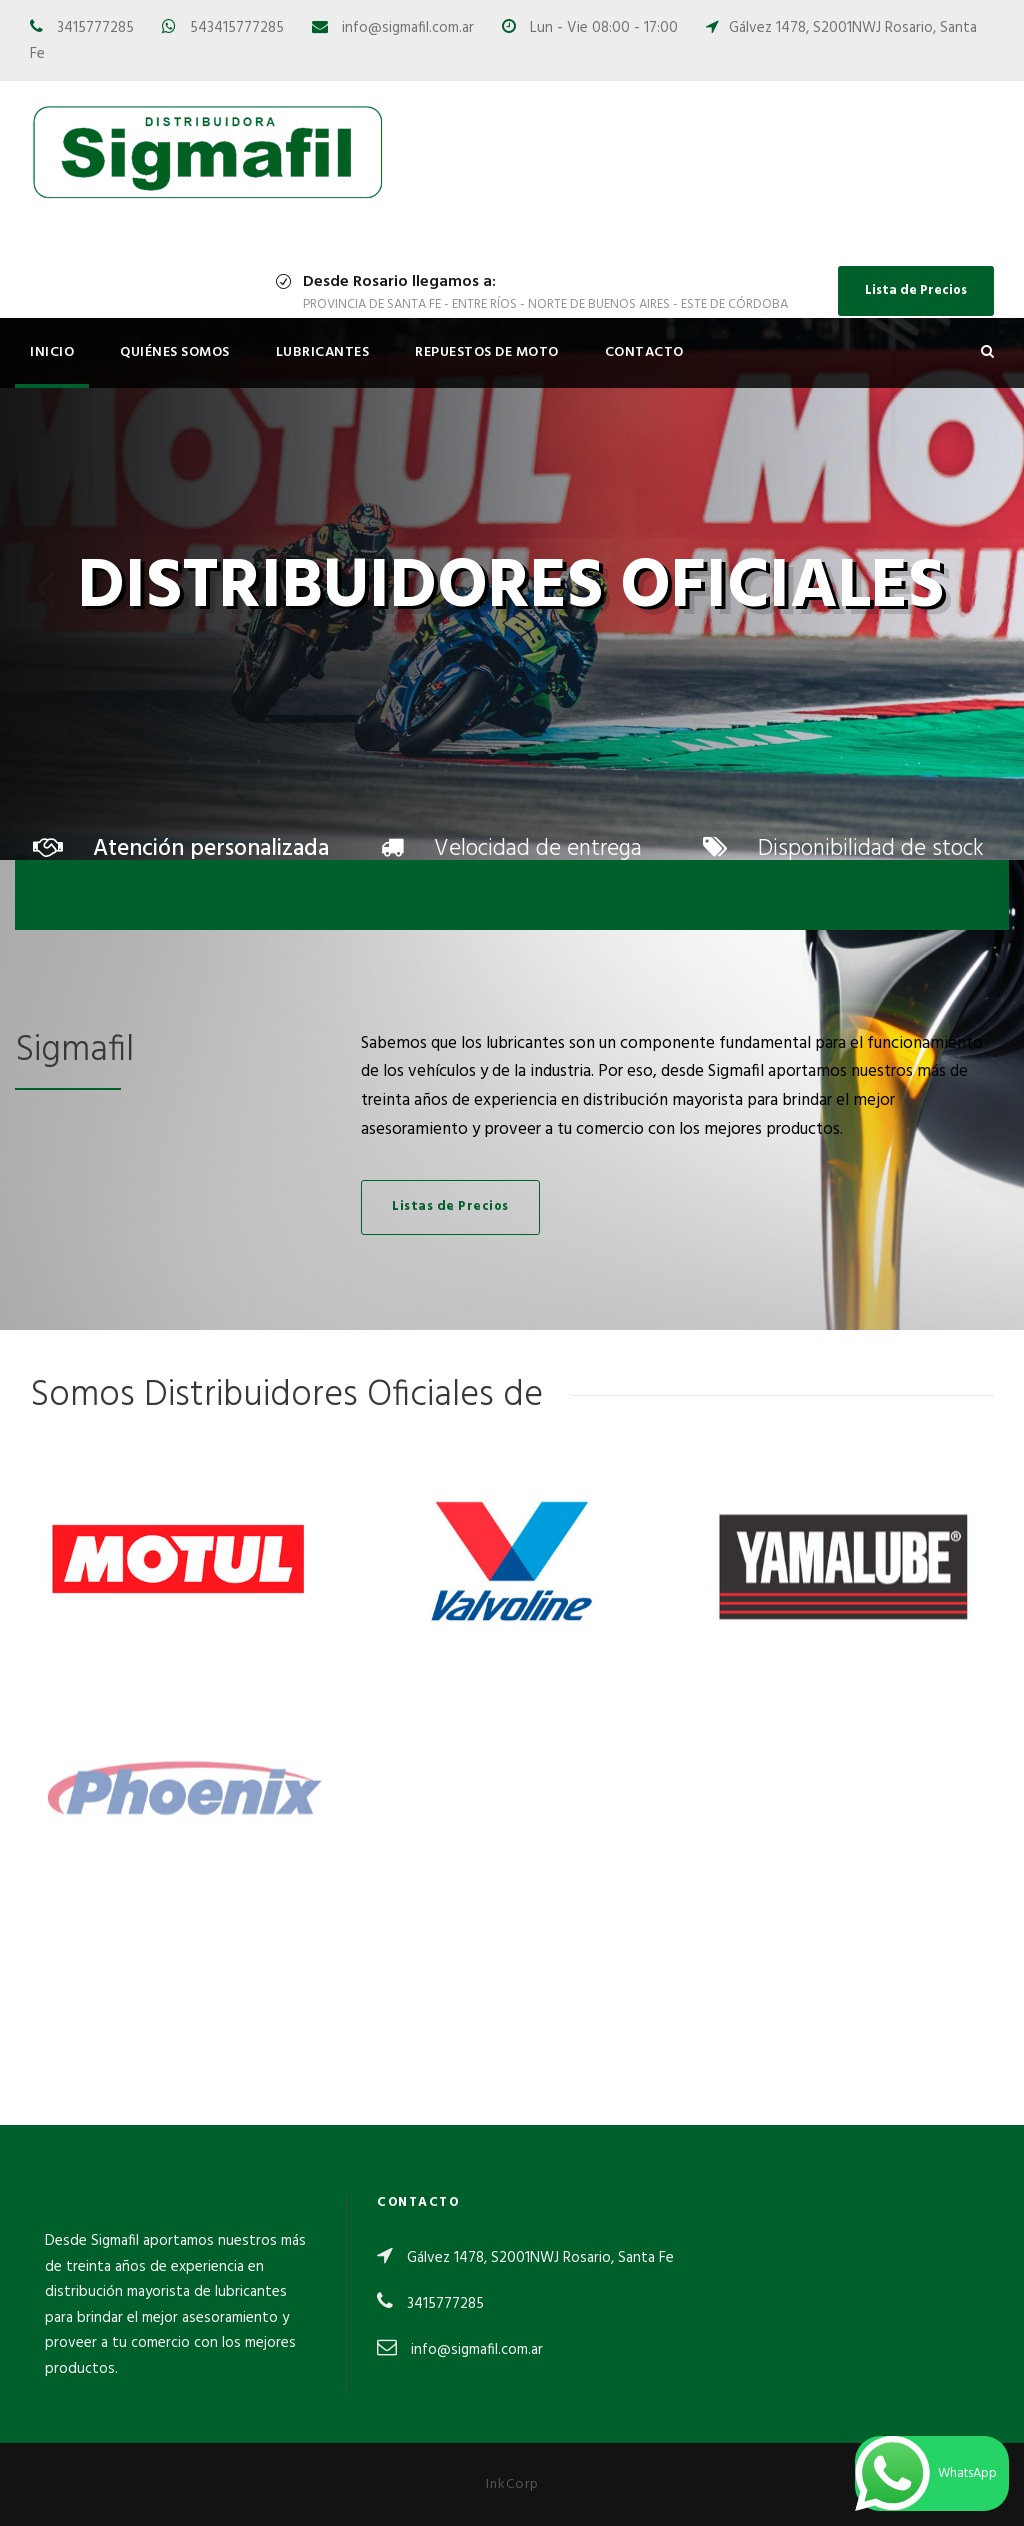 This screenshot has height=2526, width=1024. I want to click on Quiénes Somos, so click(175, 352).